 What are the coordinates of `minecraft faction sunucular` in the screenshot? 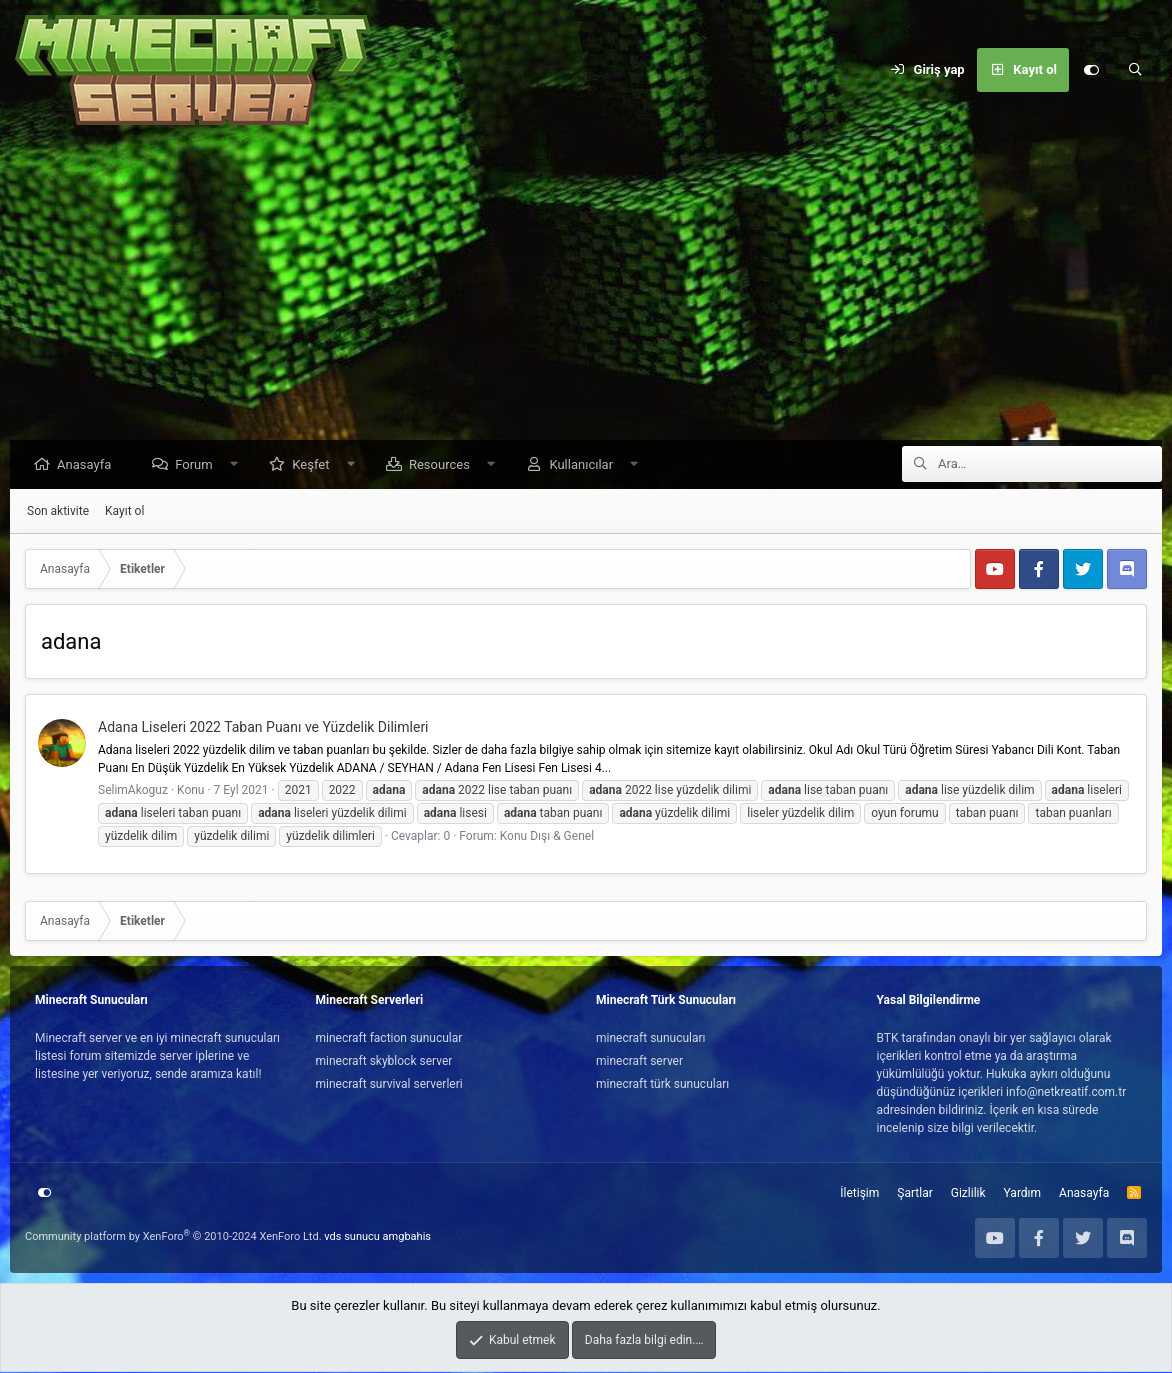 It's located at (389, 1039).